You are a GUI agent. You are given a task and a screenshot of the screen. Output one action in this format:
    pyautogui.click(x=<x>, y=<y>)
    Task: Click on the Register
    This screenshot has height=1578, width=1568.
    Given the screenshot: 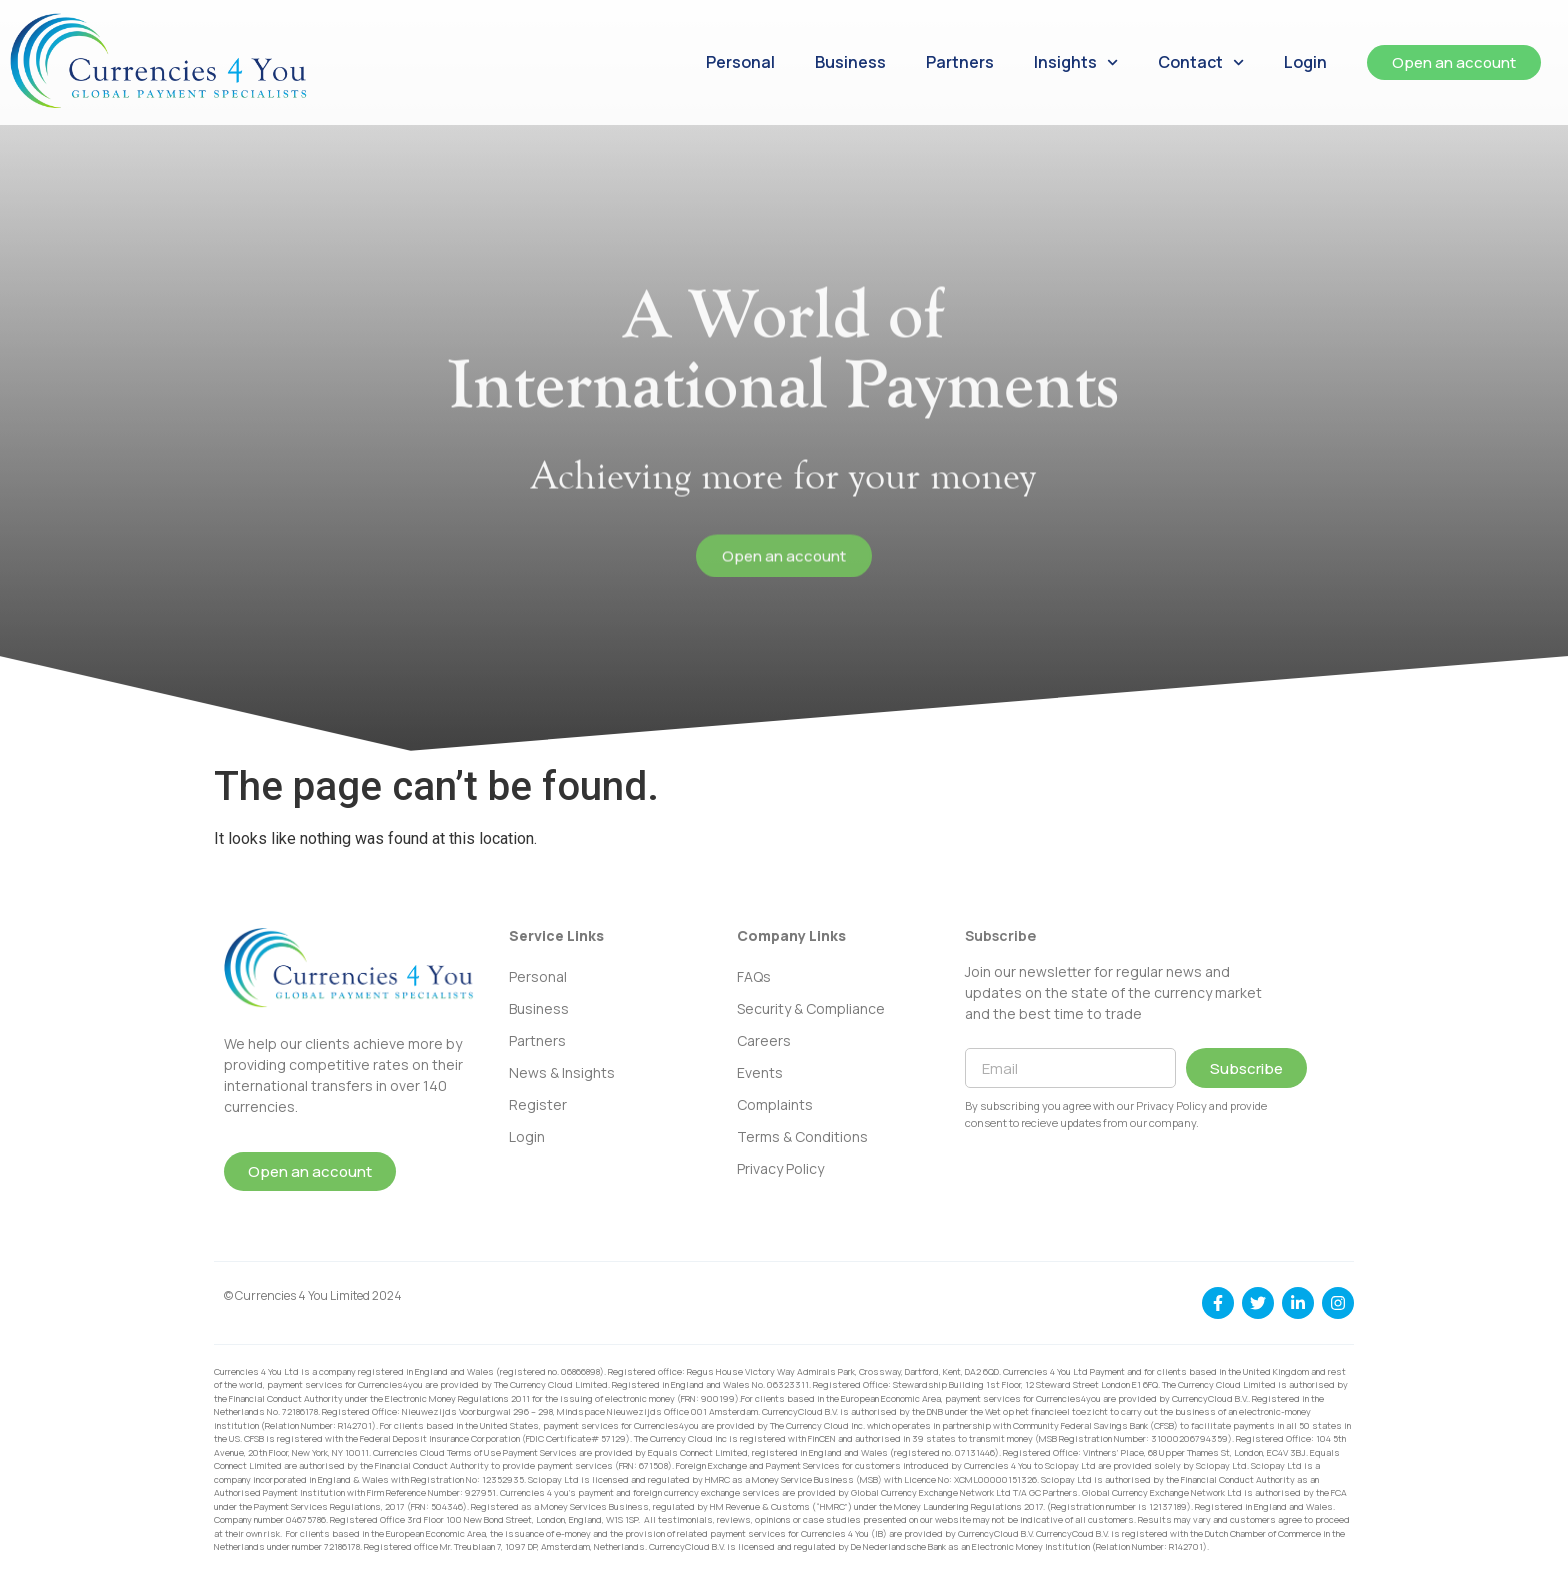 What is the action you would take?
    pyautogui.click(x=538, y=1104)
    